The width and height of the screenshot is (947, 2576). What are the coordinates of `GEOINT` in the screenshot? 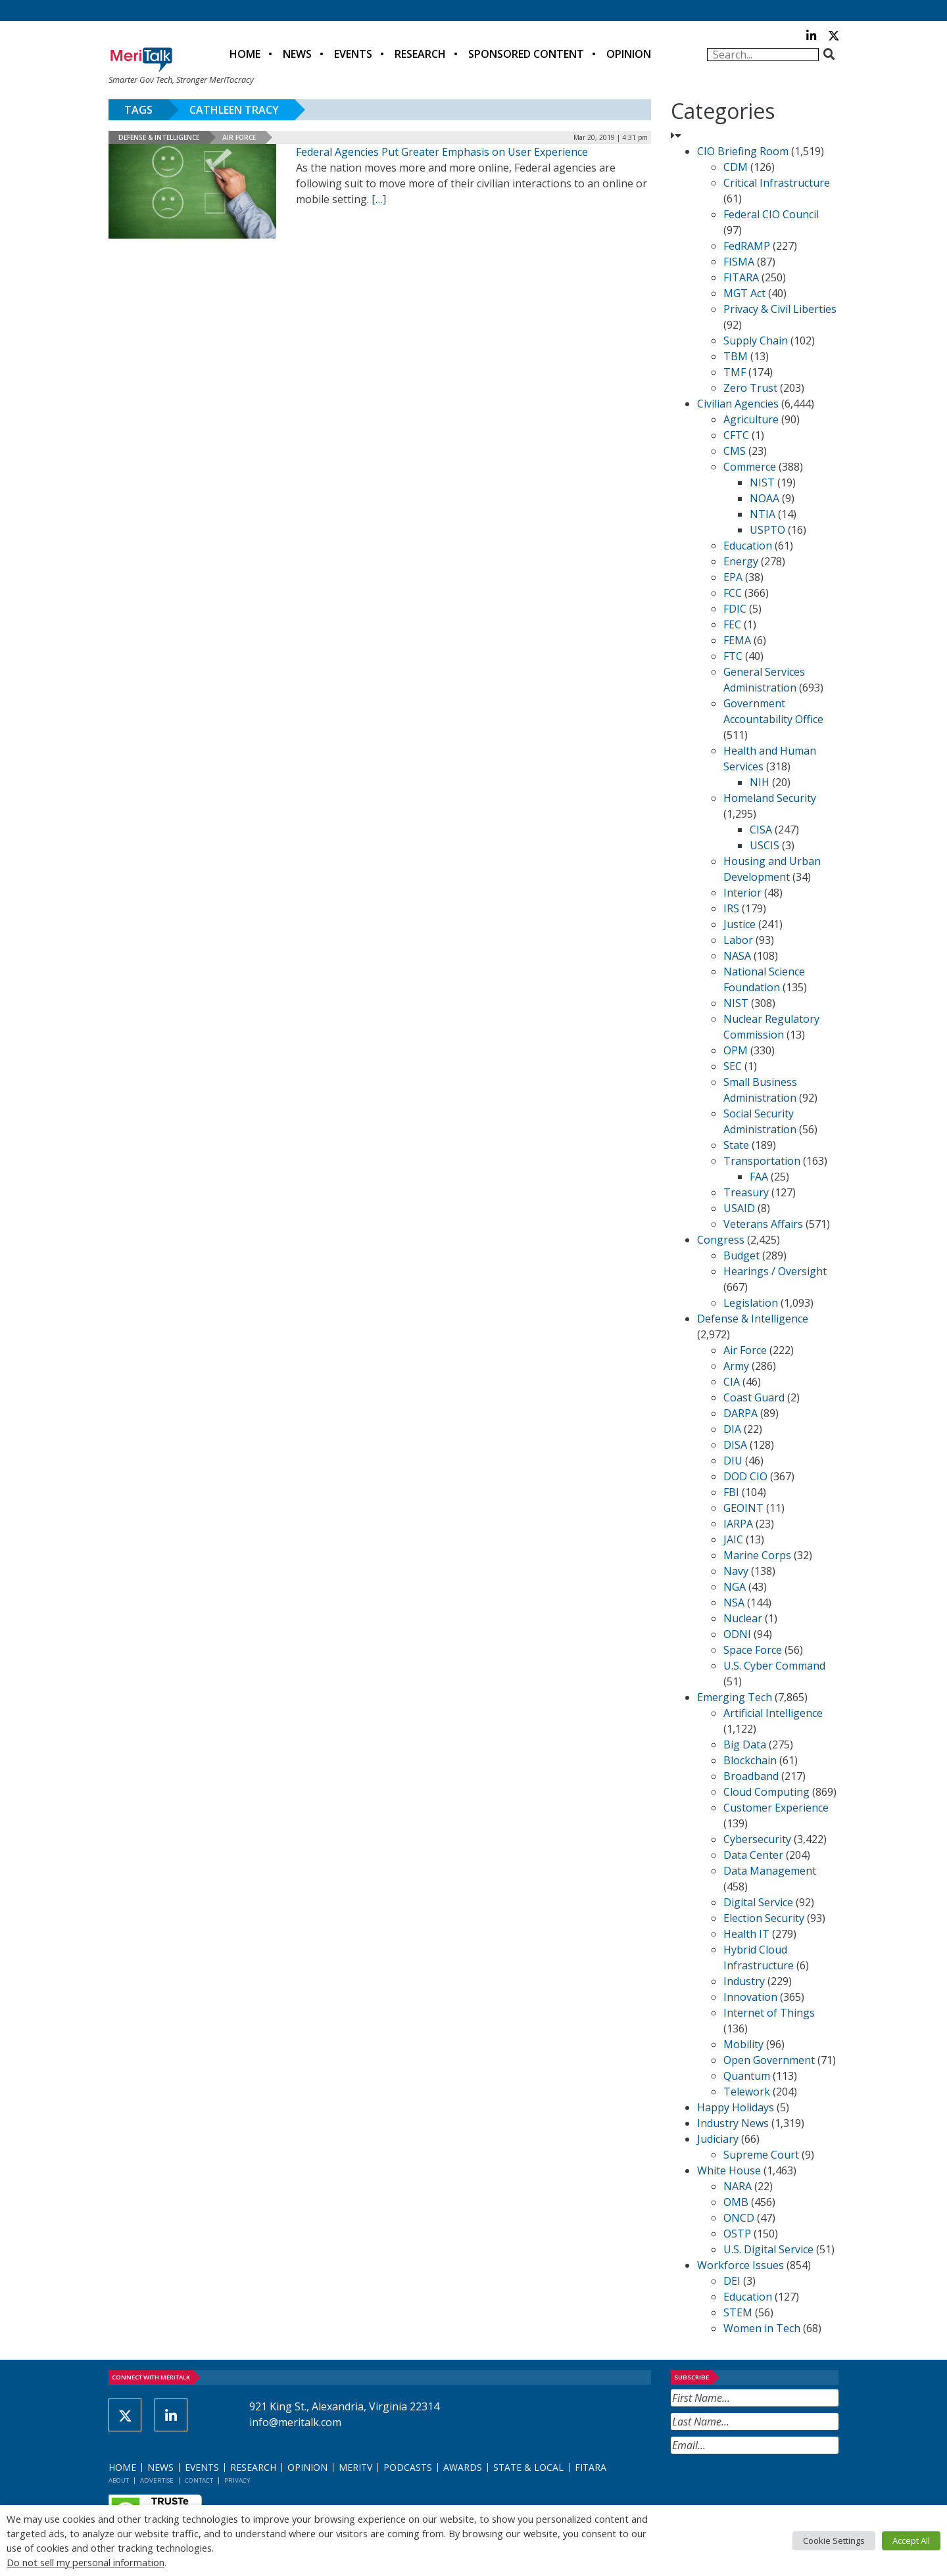 It's located at (743, 1508).